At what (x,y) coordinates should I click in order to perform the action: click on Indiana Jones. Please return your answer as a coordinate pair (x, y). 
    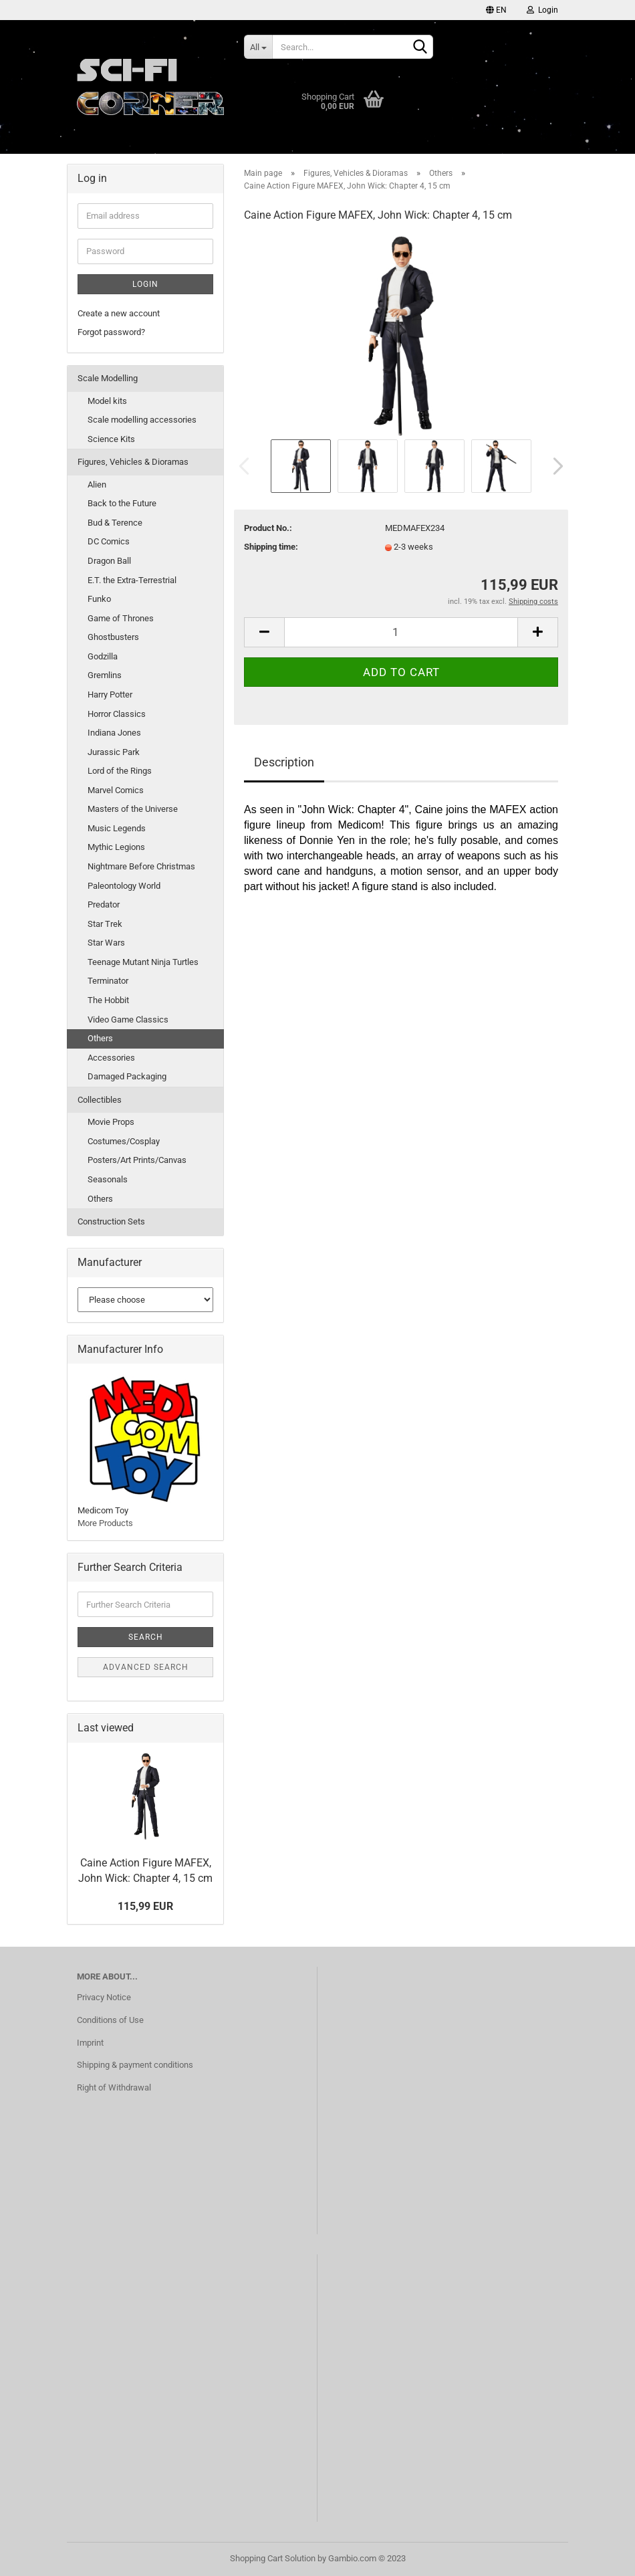
    Looking at the image, I should click on (114, 733).